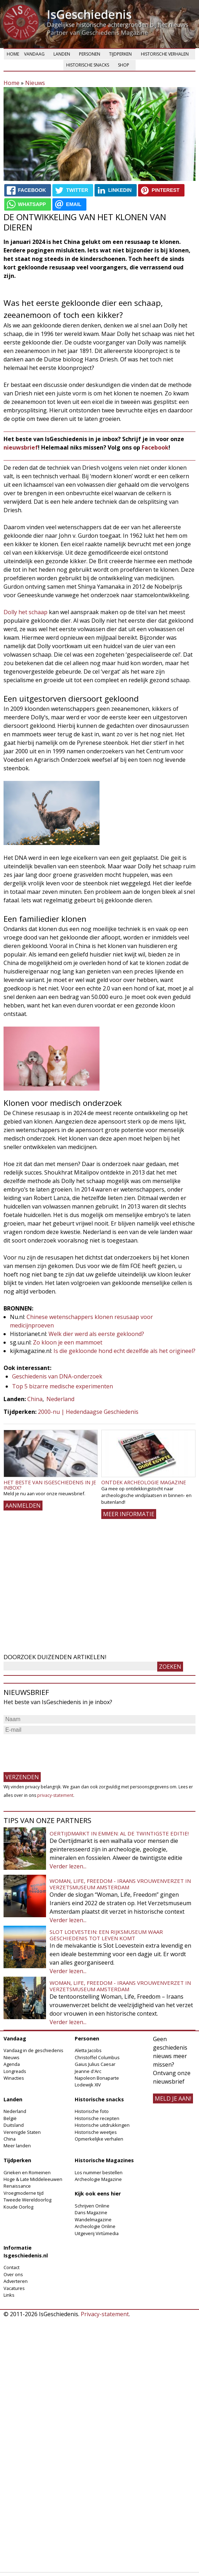 This screenshot has width=199, height=2576. What do you see at coordinates (11, 2267) in the screenshot?
I see `Contact` at bounding box center [11, 2267].